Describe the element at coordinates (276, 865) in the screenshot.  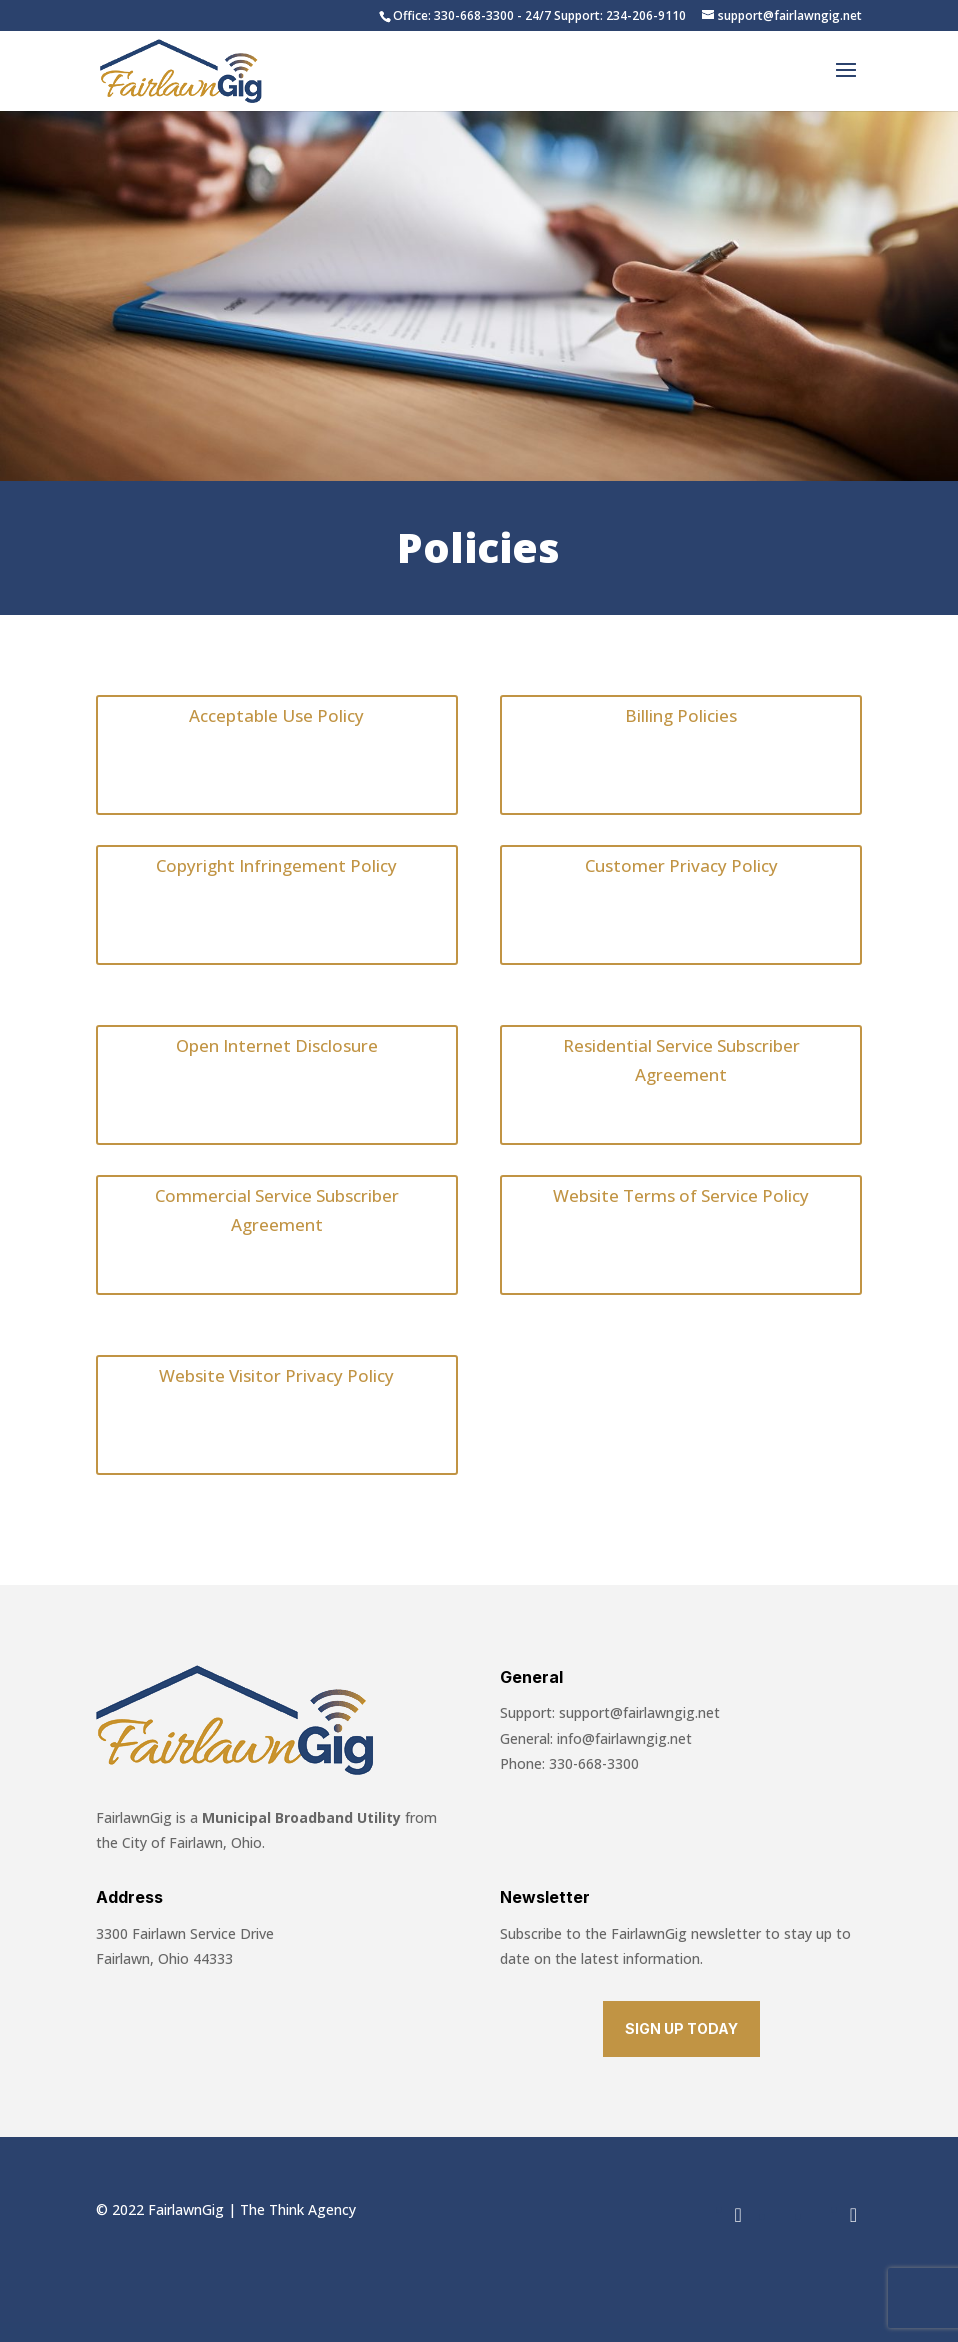
I see `Copyright Infringement Policy` at that location.